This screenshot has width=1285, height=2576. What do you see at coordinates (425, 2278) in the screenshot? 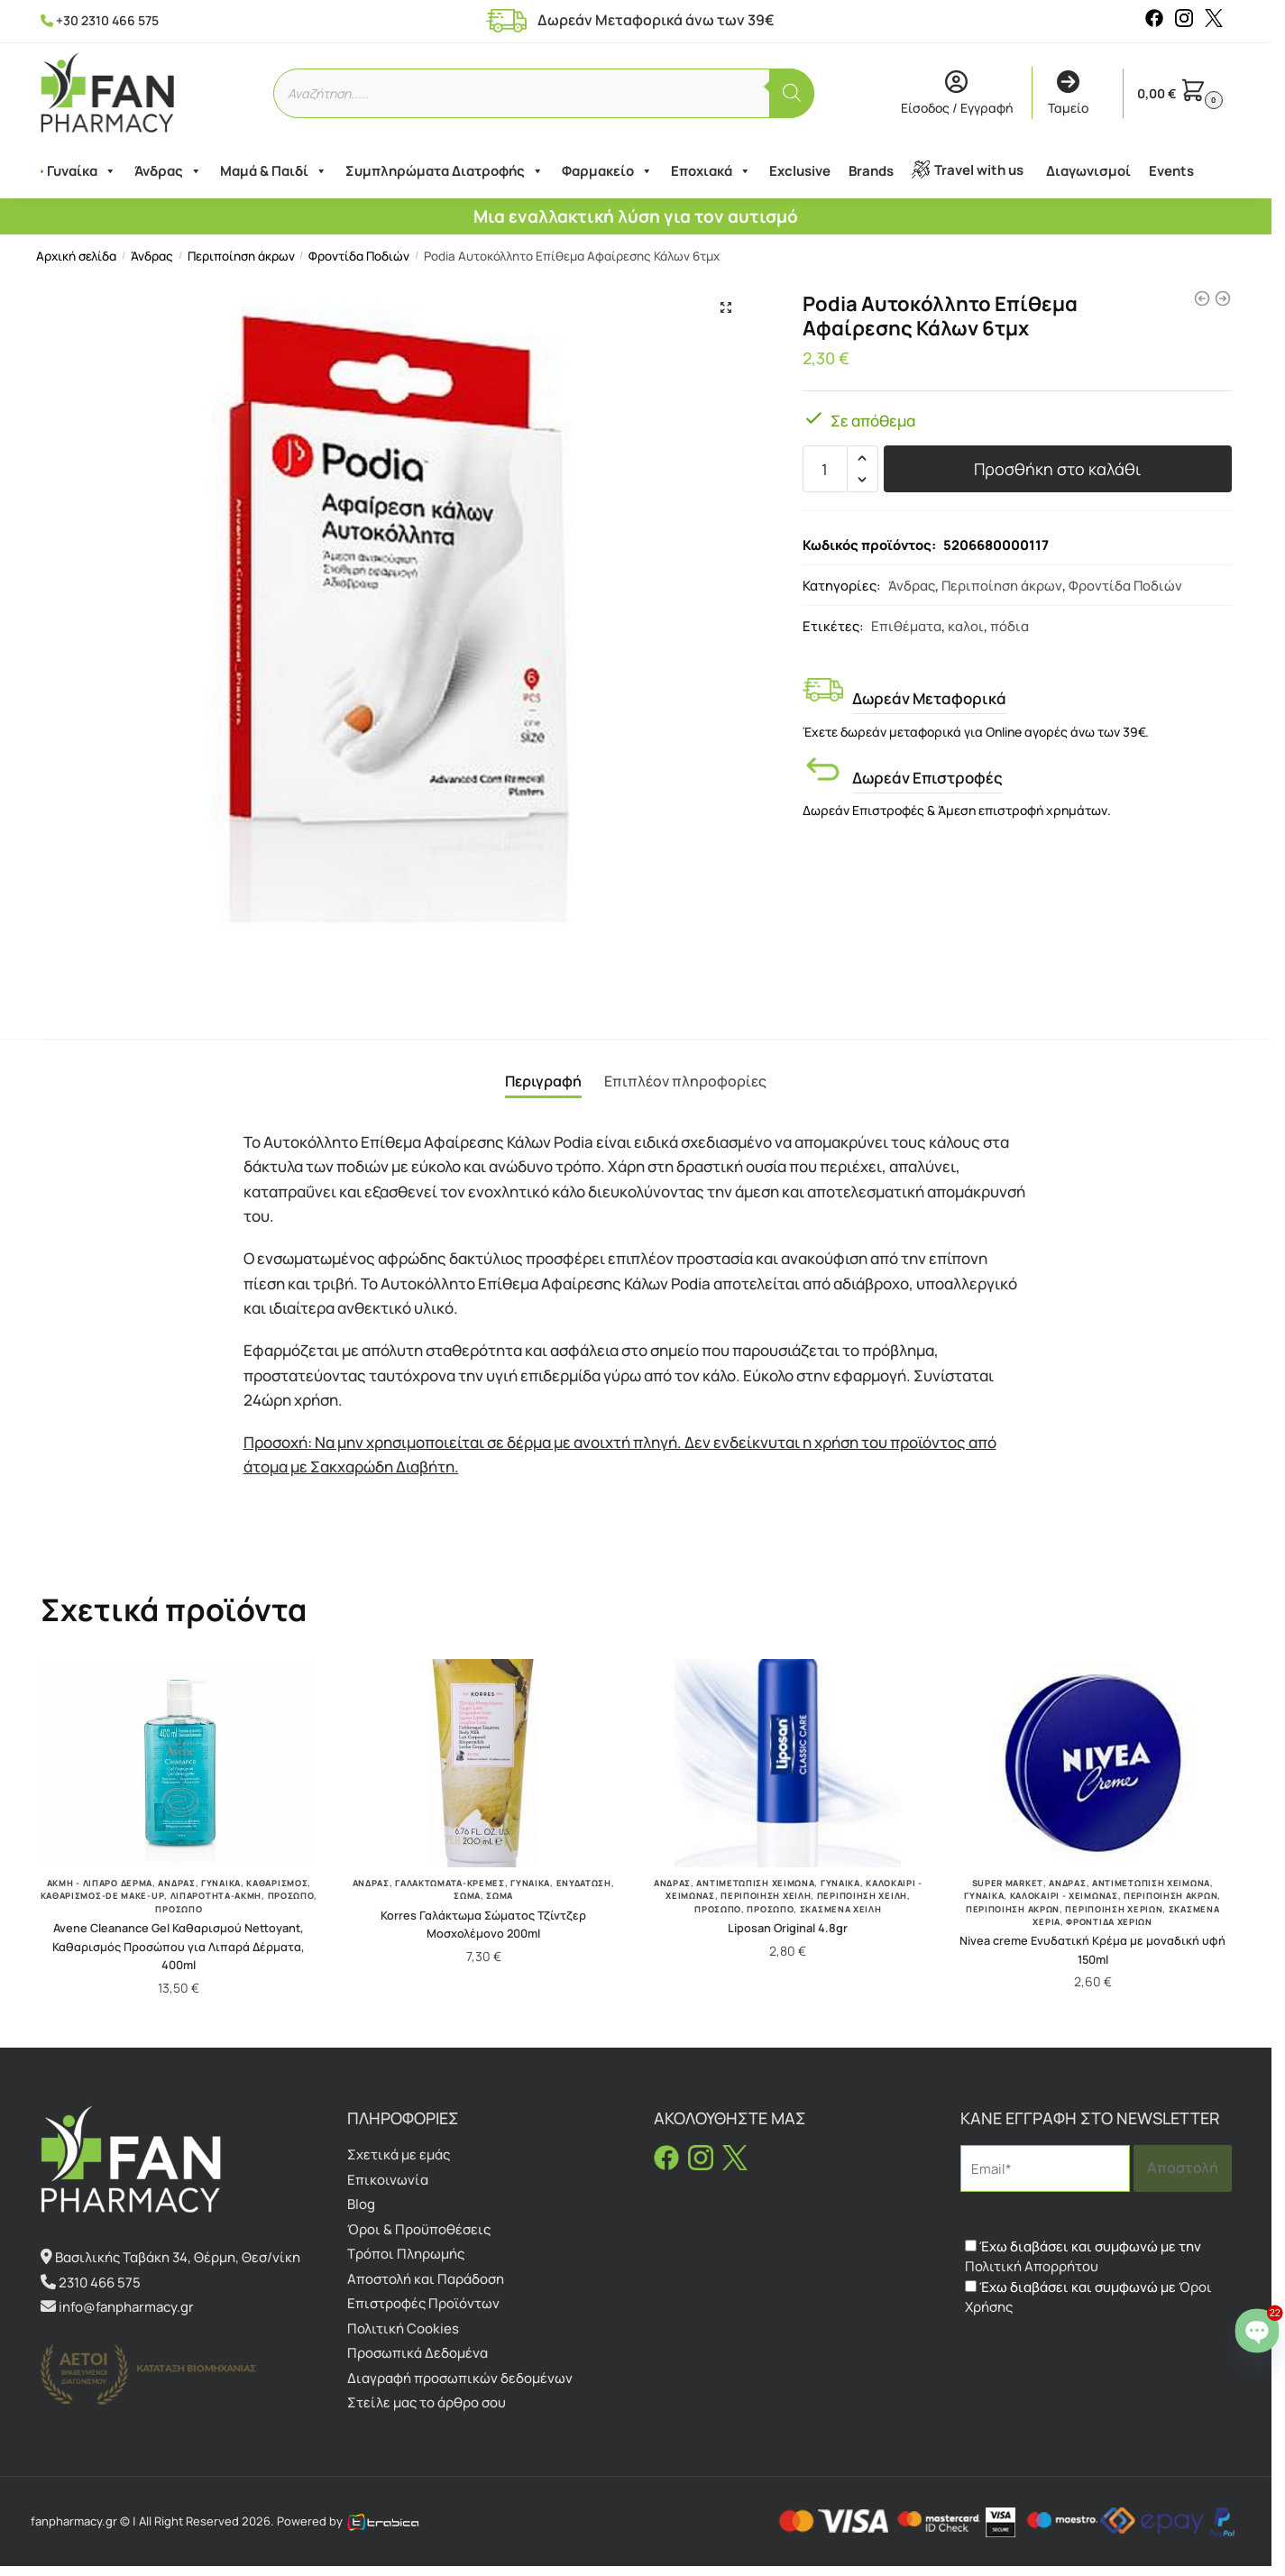
I see `Αποστολή και Παράδοση` at bounding box center [425, 2278].